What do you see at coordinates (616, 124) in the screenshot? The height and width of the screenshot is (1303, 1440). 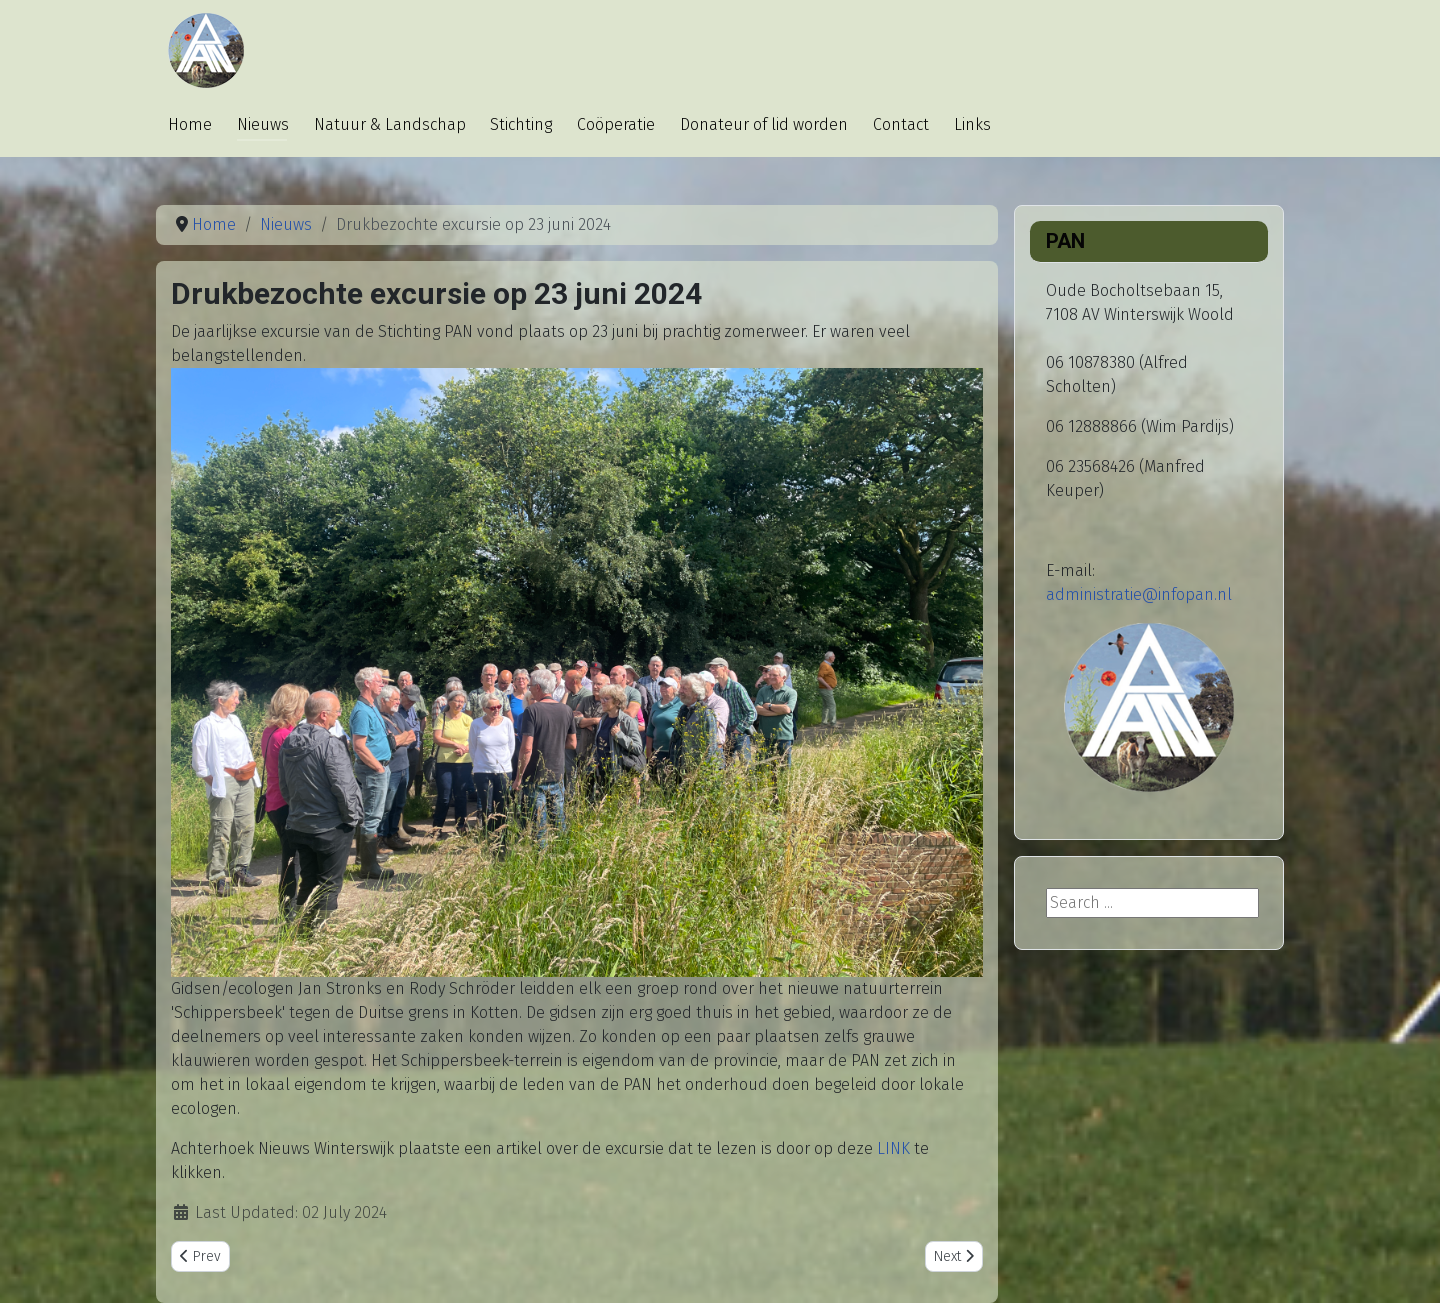 I see `Coöperatie` at bounding box center [616, 124].